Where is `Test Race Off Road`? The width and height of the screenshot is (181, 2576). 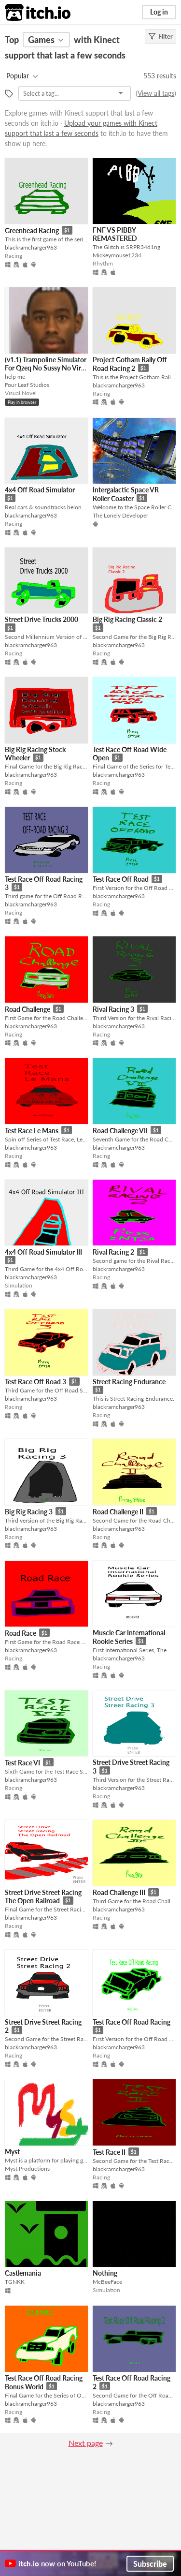 Test Race Off Road is located at coordinates (121, 879).